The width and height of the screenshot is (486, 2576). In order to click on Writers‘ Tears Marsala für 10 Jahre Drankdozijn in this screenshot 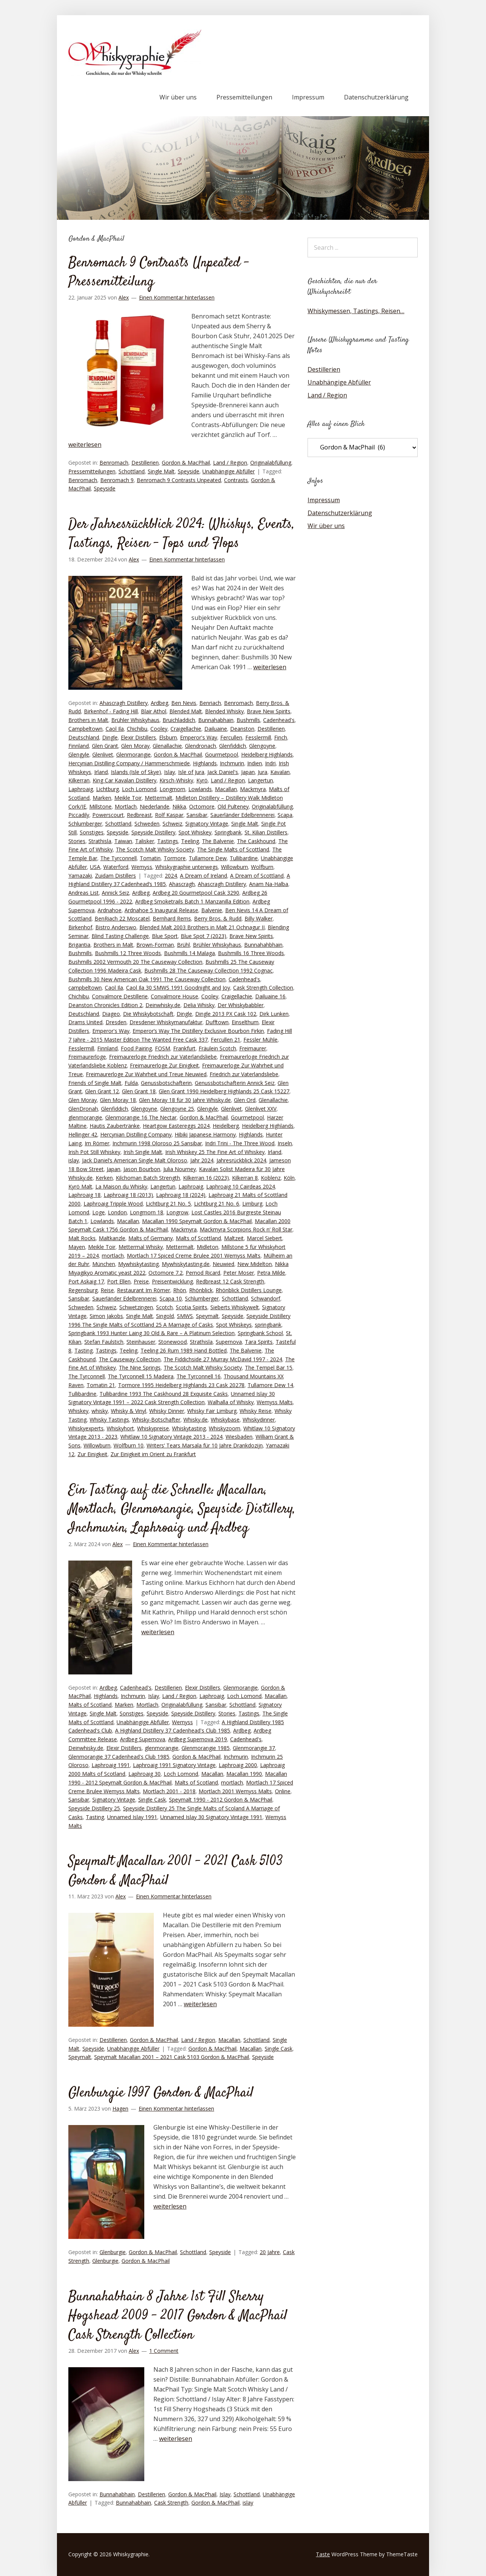, I will do `click(205, 1445)`.